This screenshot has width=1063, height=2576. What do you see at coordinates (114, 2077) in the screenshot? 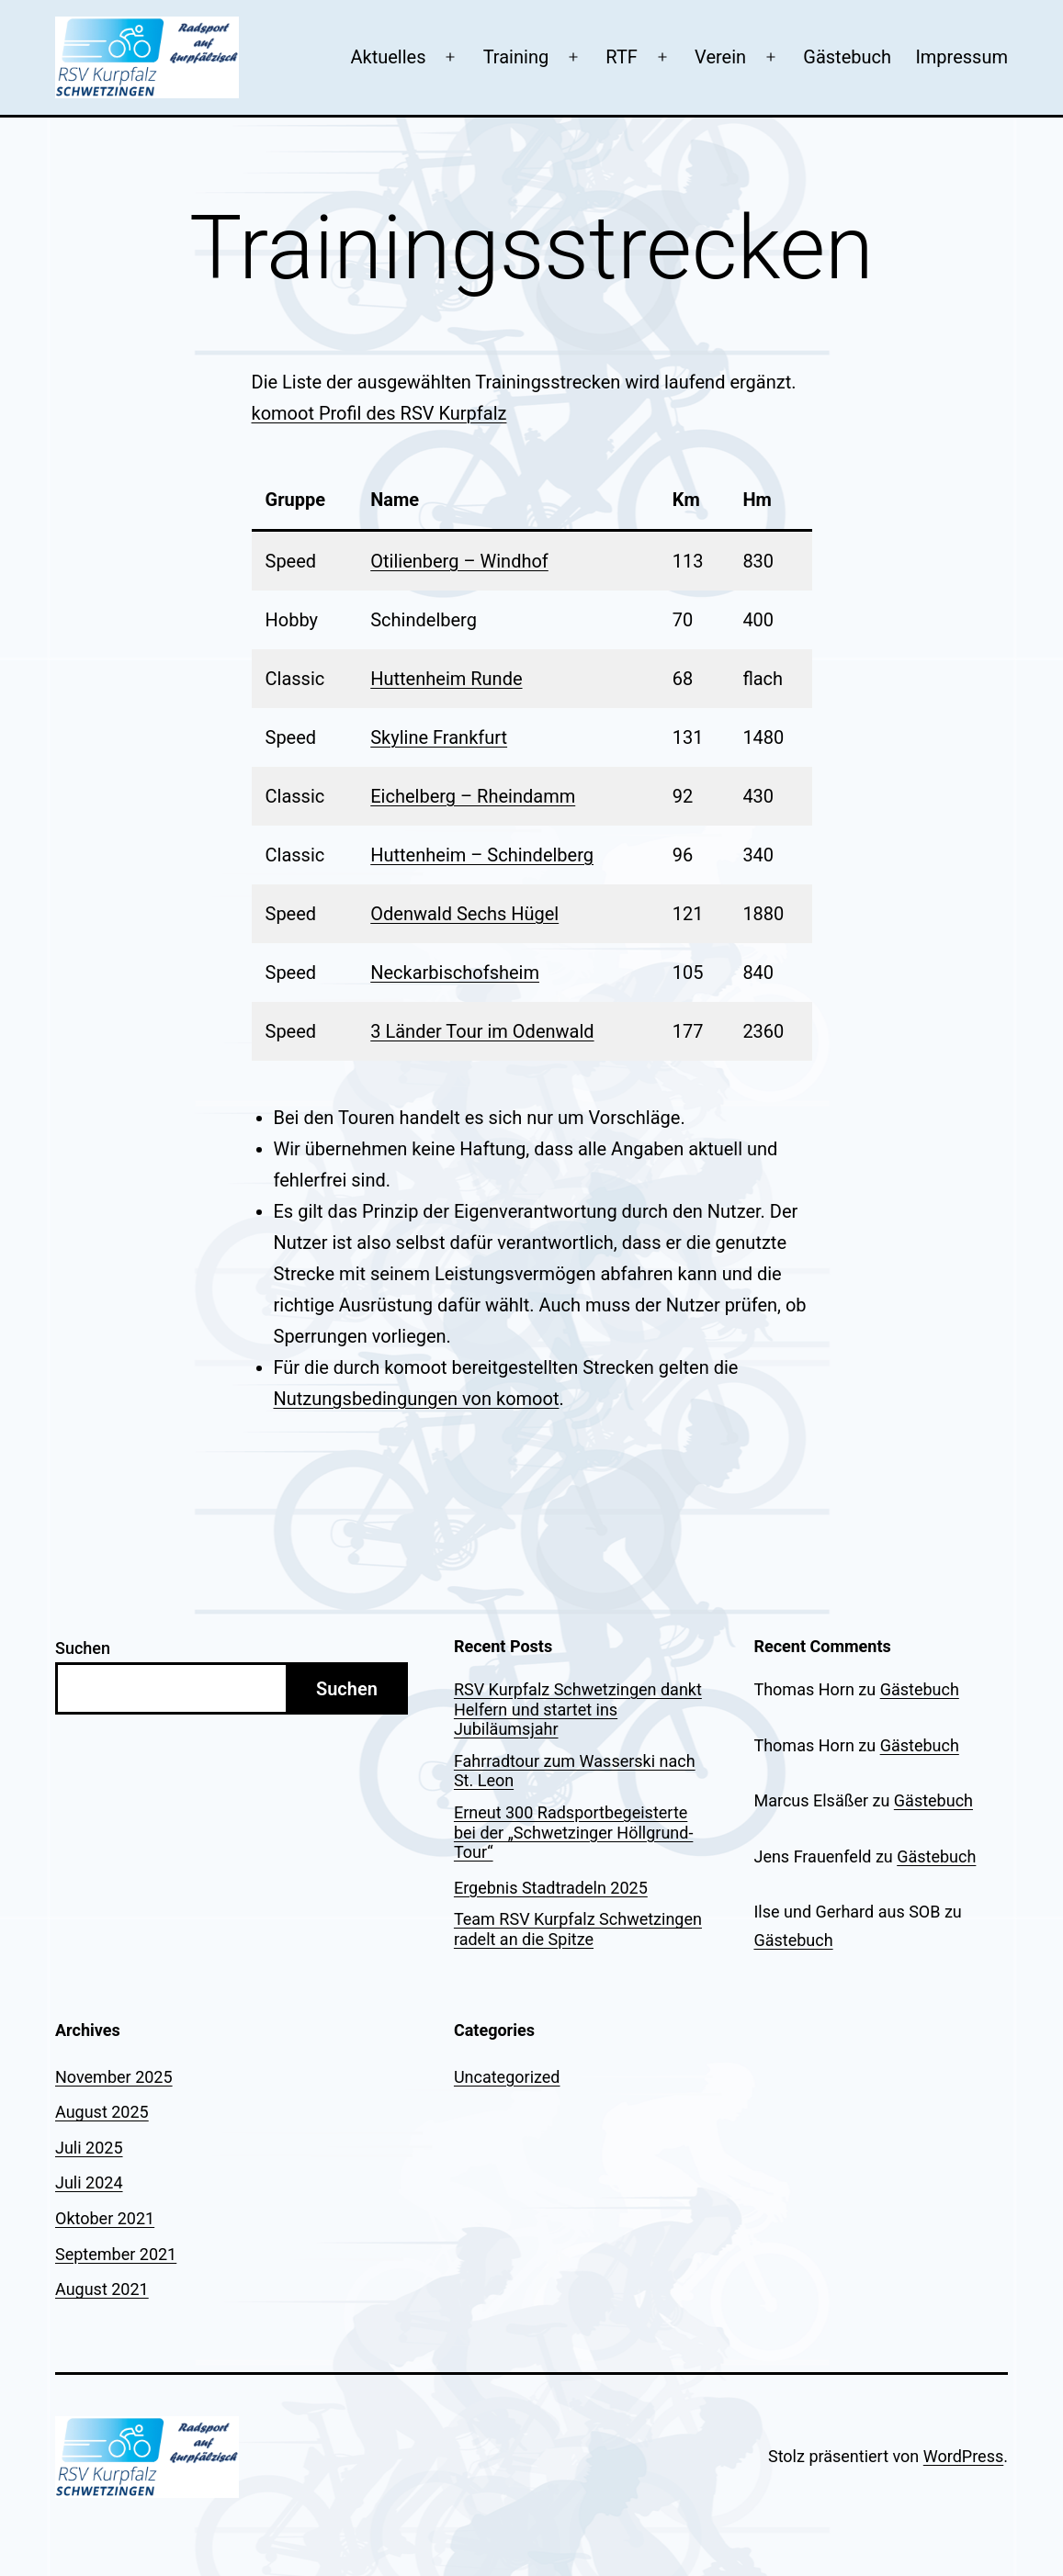
I see `November 2025` at bounding box center [114, 2077].